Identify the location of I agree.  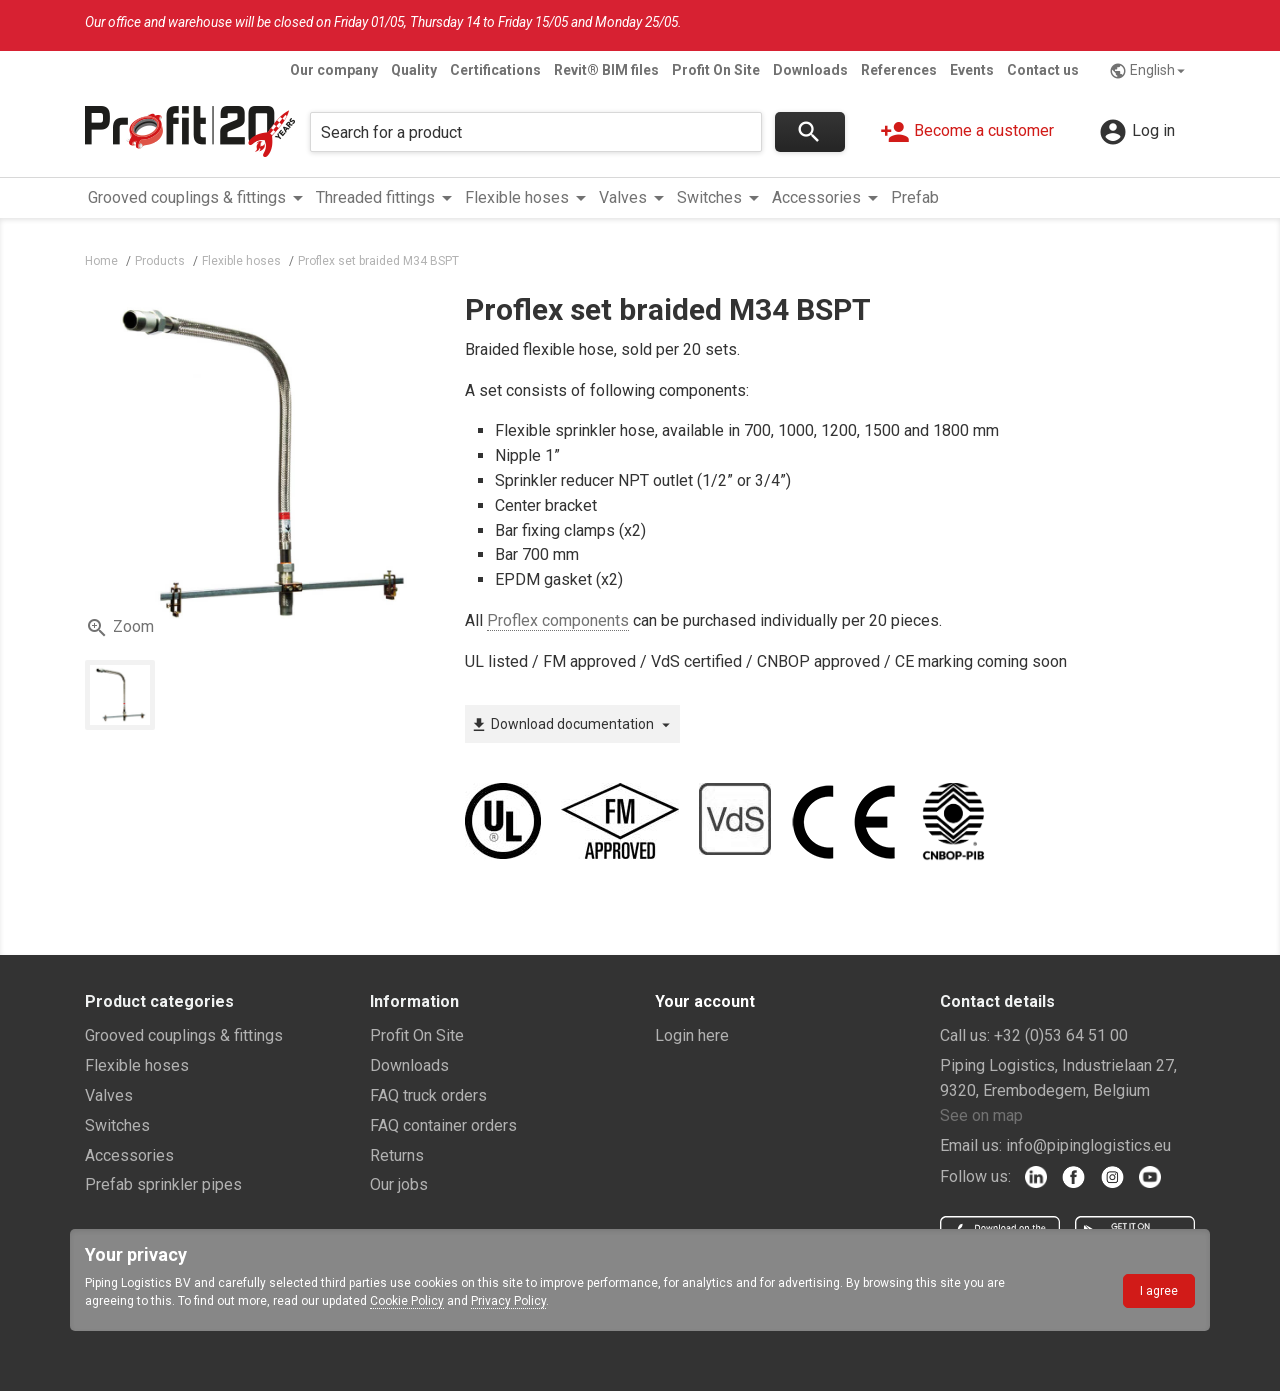
(1159, 1291).